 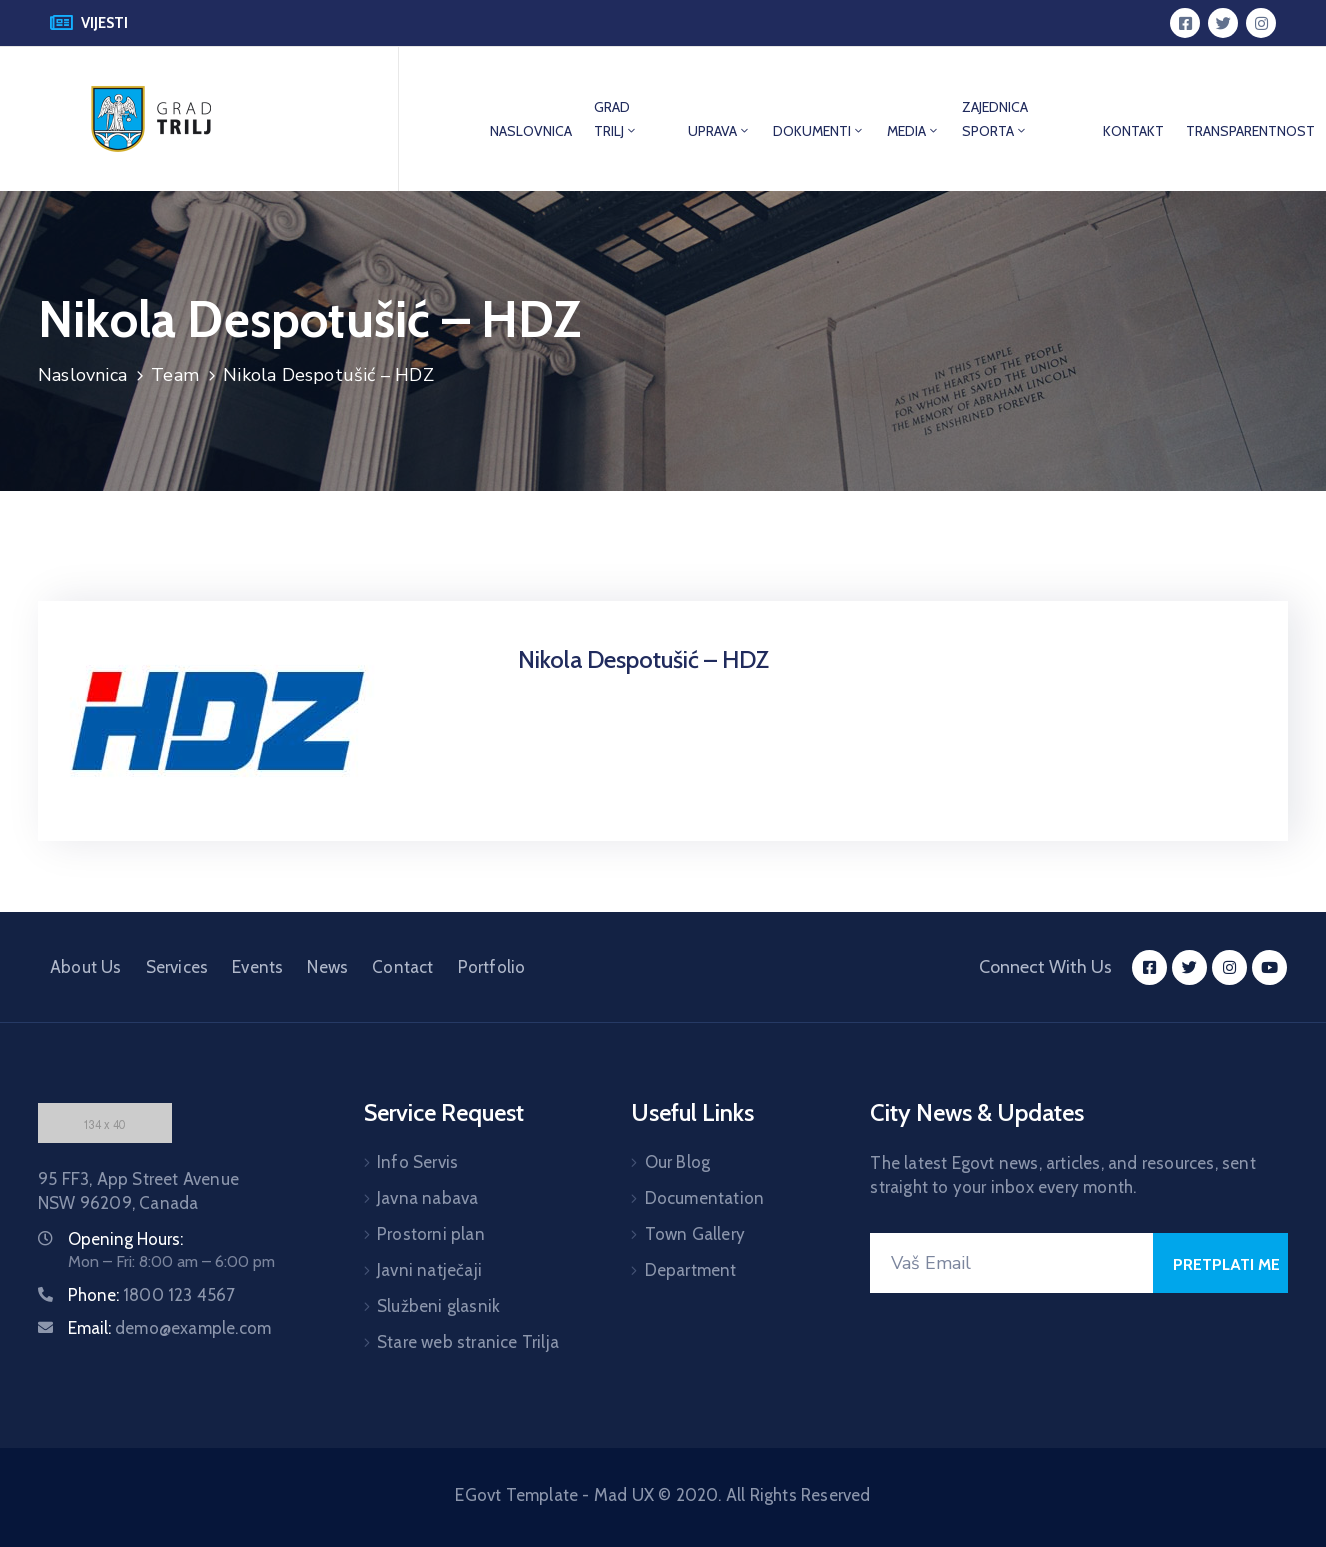 What do you see at coordinates (695, 1234) in the screenshot?
I see `Town Gallery` at bounding box center [695, 1234].